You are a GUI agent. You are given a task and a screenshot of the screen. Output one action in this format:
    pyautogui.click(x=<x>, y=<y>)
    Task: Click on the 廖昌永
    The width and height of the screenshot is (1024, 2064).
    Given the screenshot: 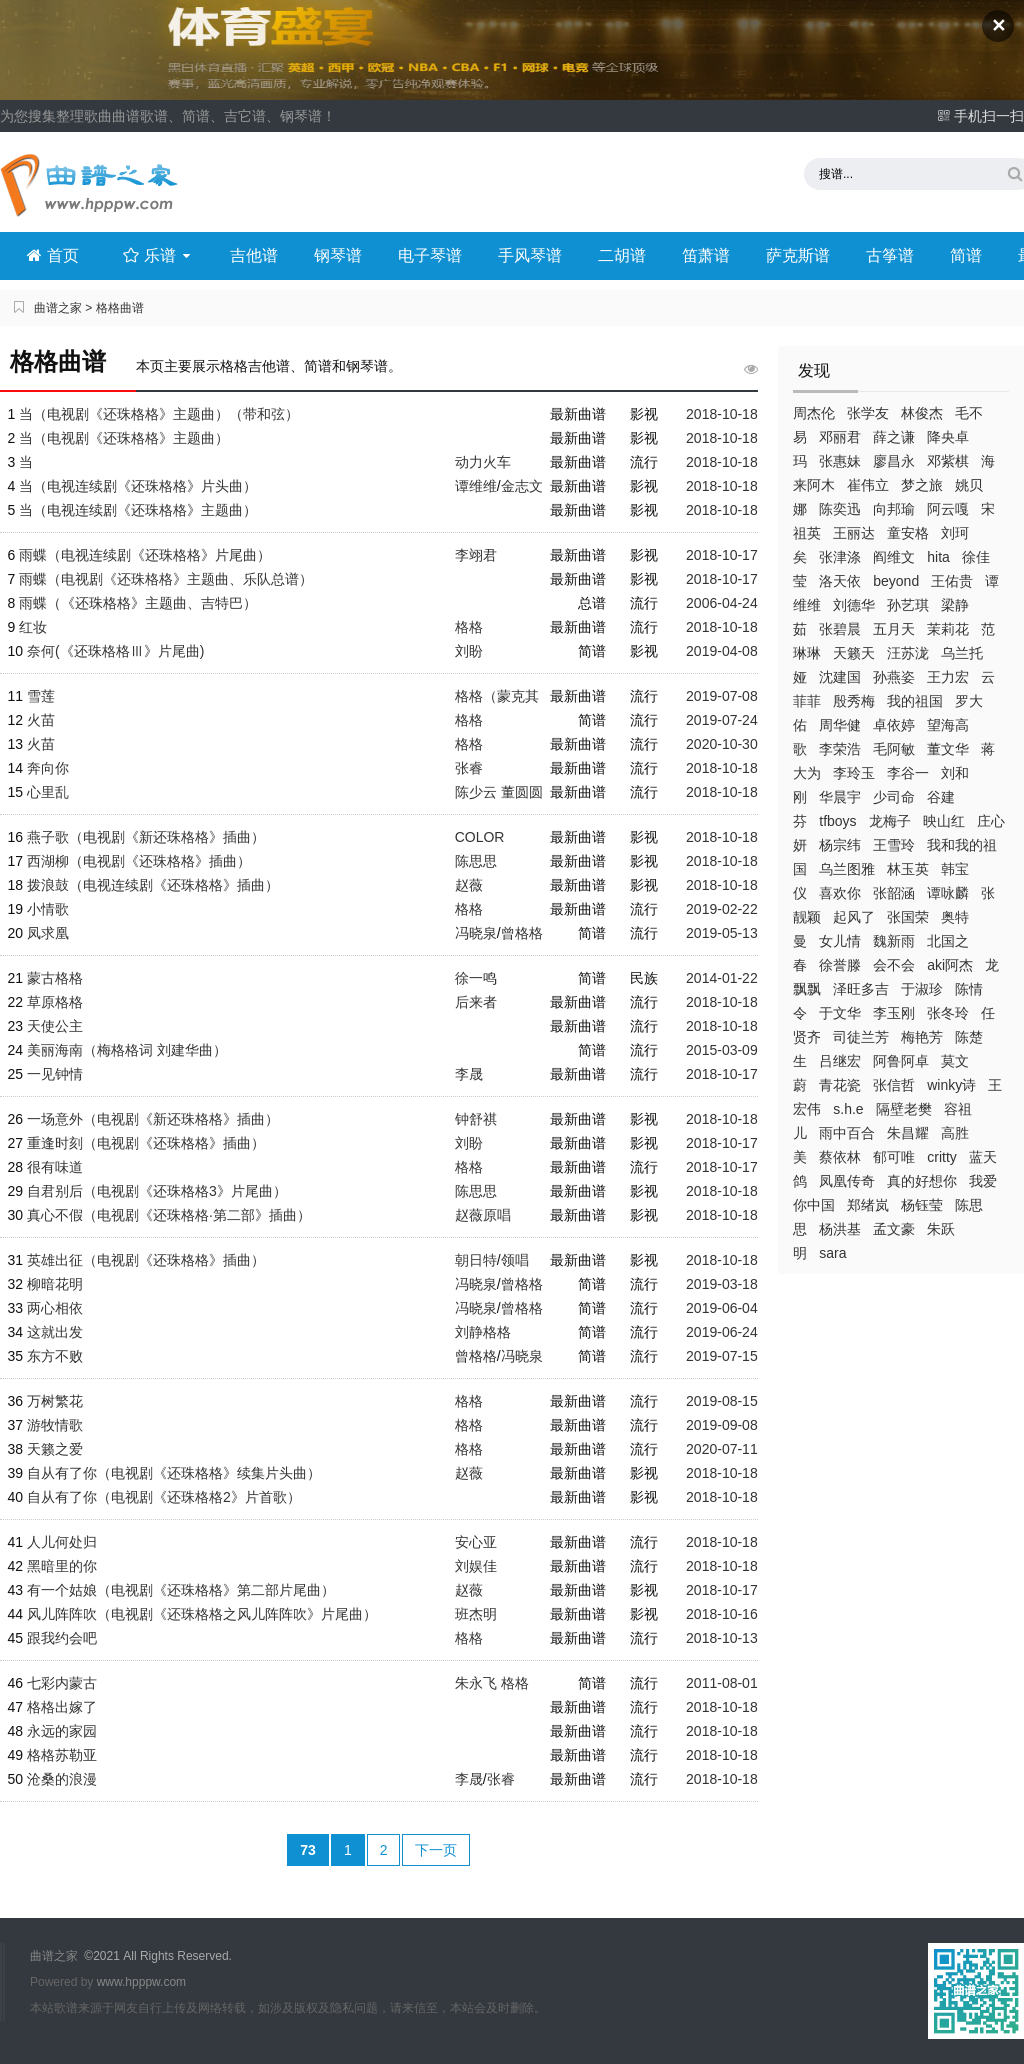 What is the action you would take?
    pyautogui.click(x=894, y=461)
    